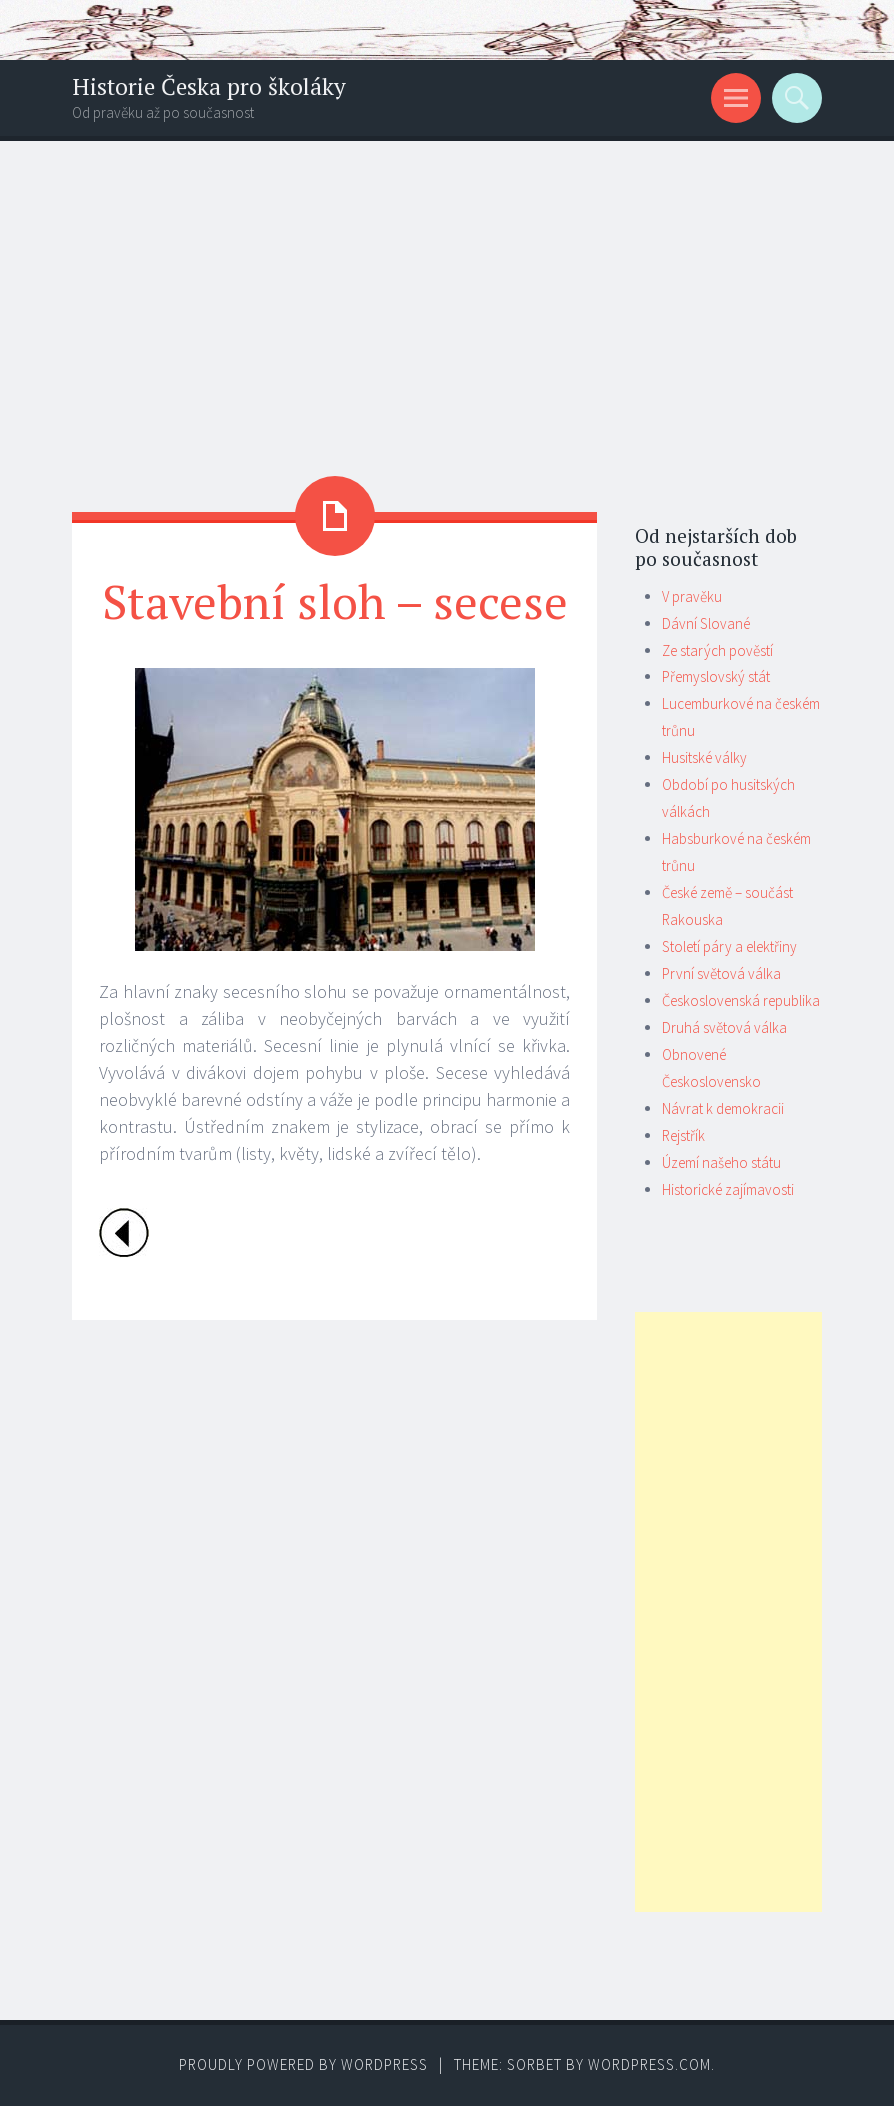  What do you see at coordinates (209, 86) in the screenshot?
I see `Historie Česka pro školáky` at bounding box center [209, 86].